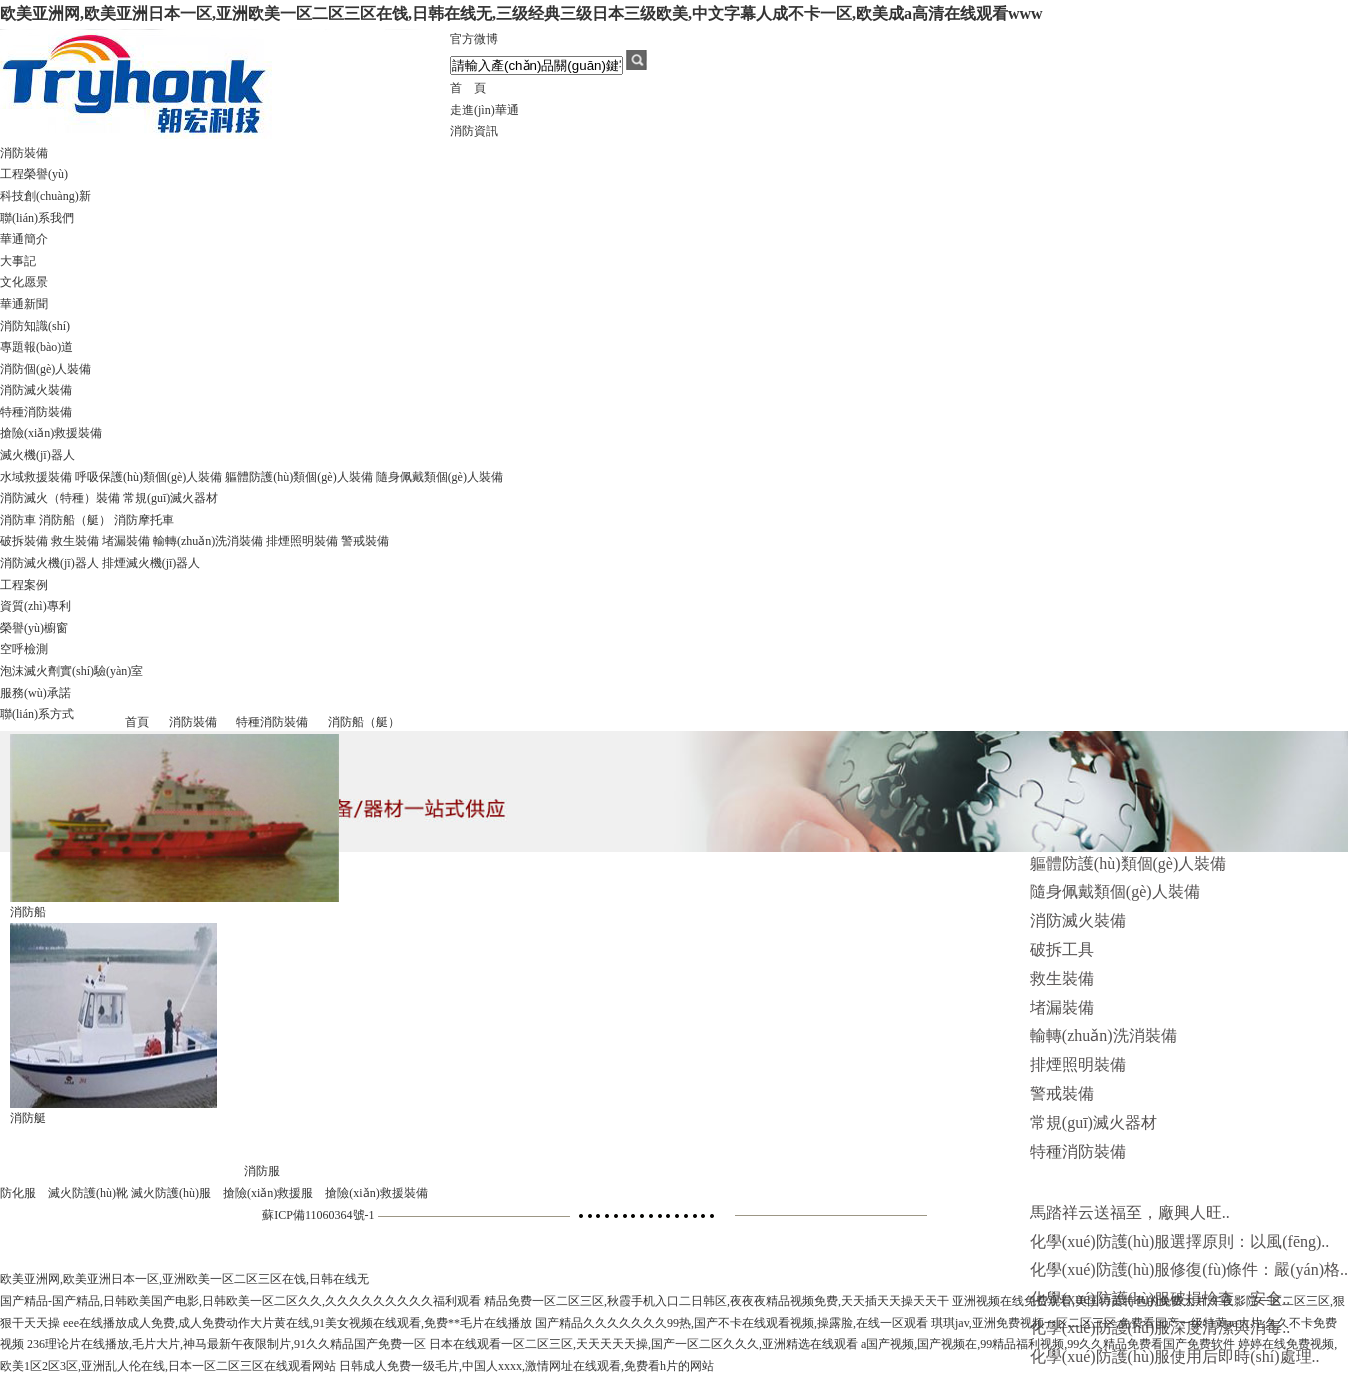  Describe the element at coordinates (34, 628) in the screenshot. I see `榮譽(yù)櫥窗` at that location.